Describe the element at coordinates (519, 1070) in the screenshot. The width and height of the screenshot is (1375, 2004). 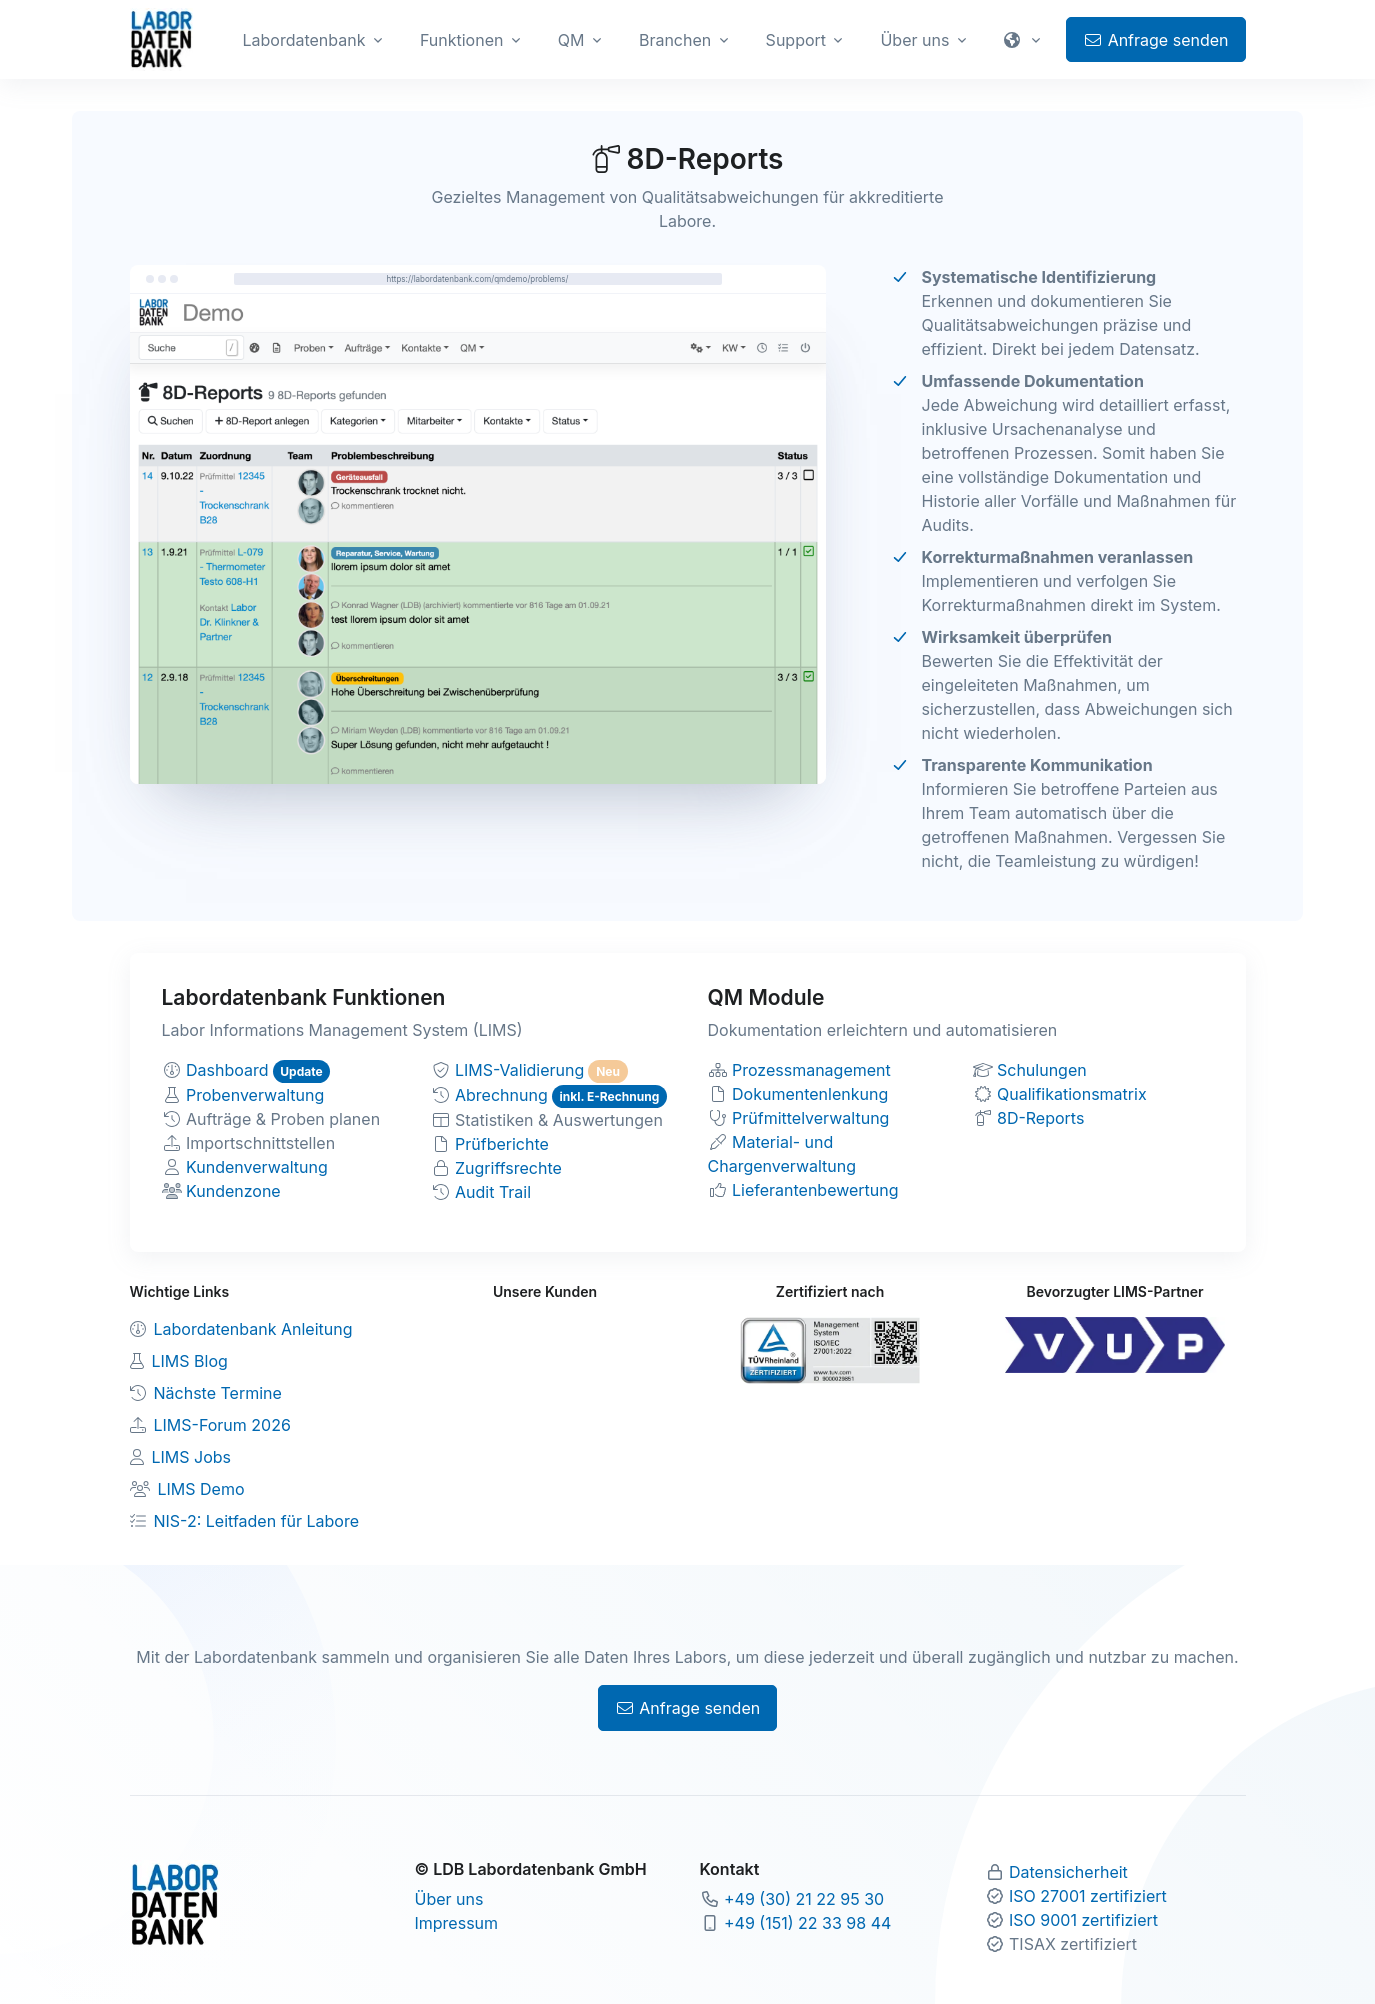
I see `LIMS-Validierung` at that location.